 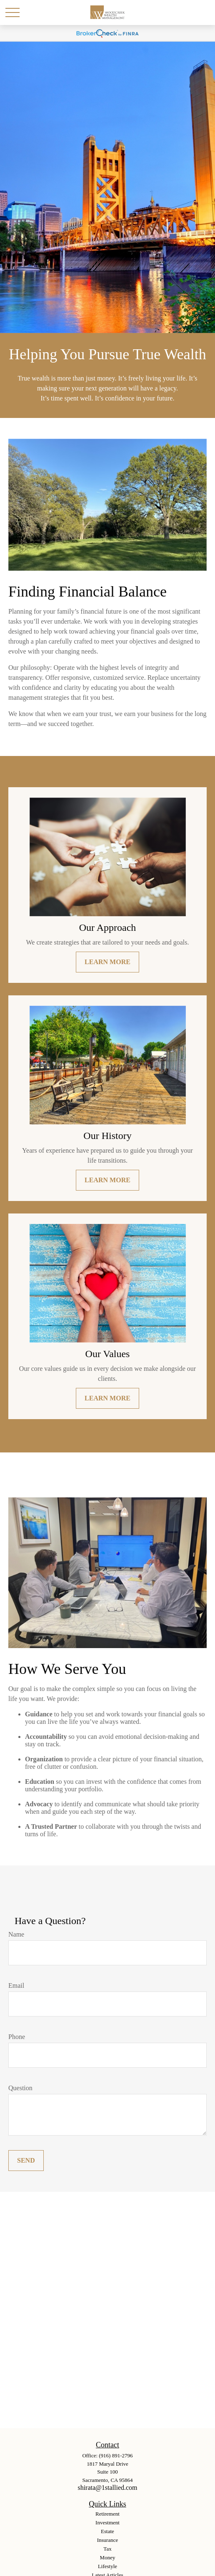 I want to click on Tax, so click(x=107, y=2549).